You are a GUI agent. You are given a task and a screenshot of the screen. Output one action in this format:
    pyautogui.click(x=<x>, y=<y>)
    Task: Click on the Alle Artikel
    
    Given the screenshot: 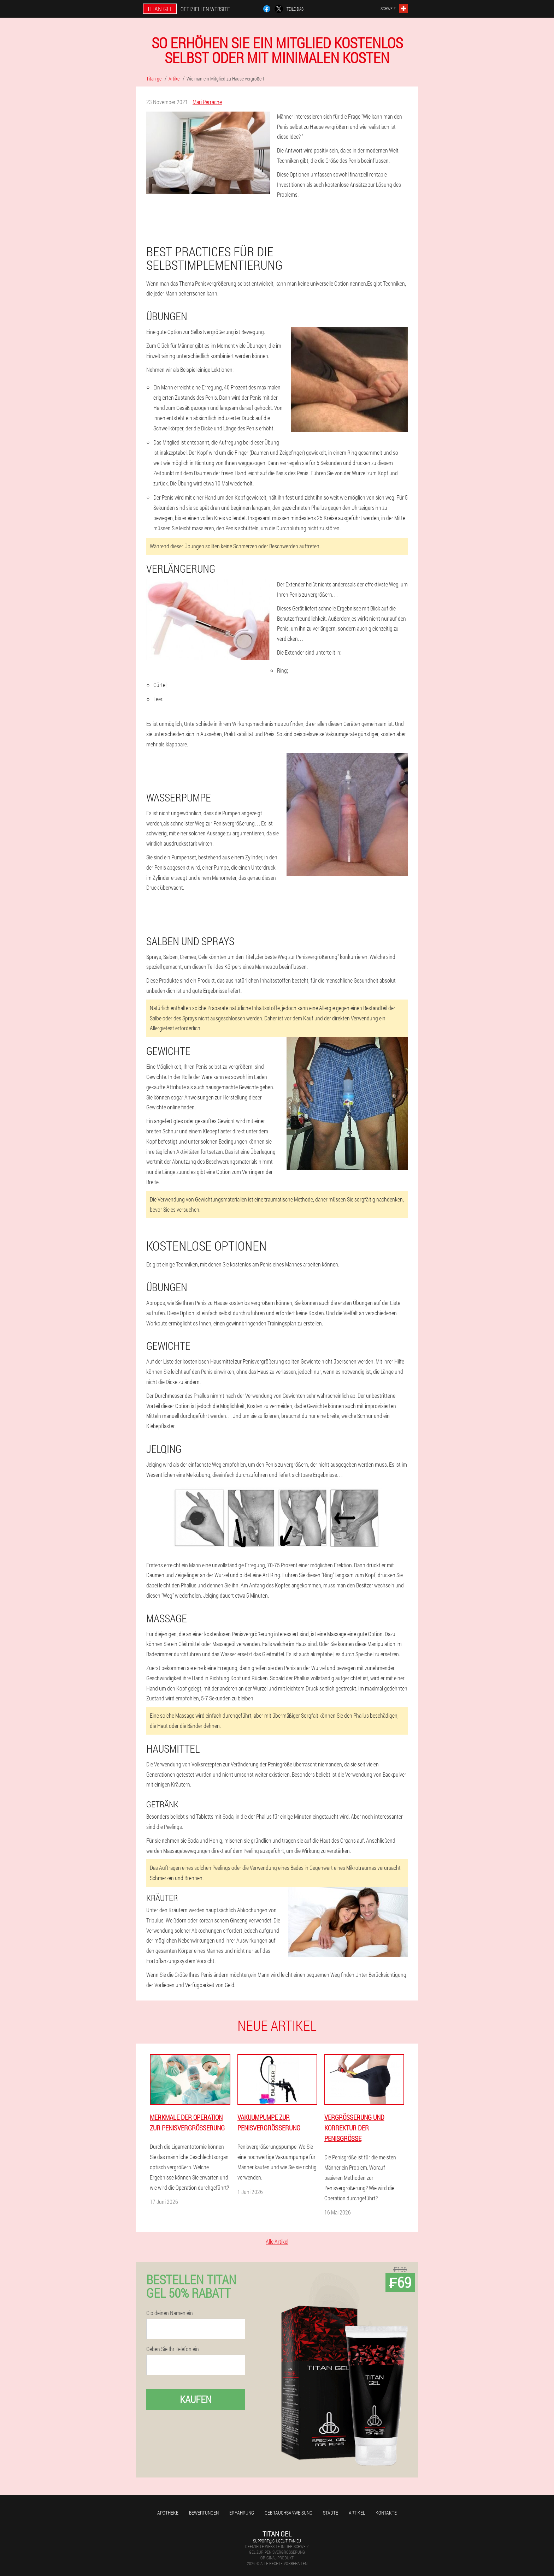 What is the action you would take?
    pyautogui.click(x=277, y=2241)
    